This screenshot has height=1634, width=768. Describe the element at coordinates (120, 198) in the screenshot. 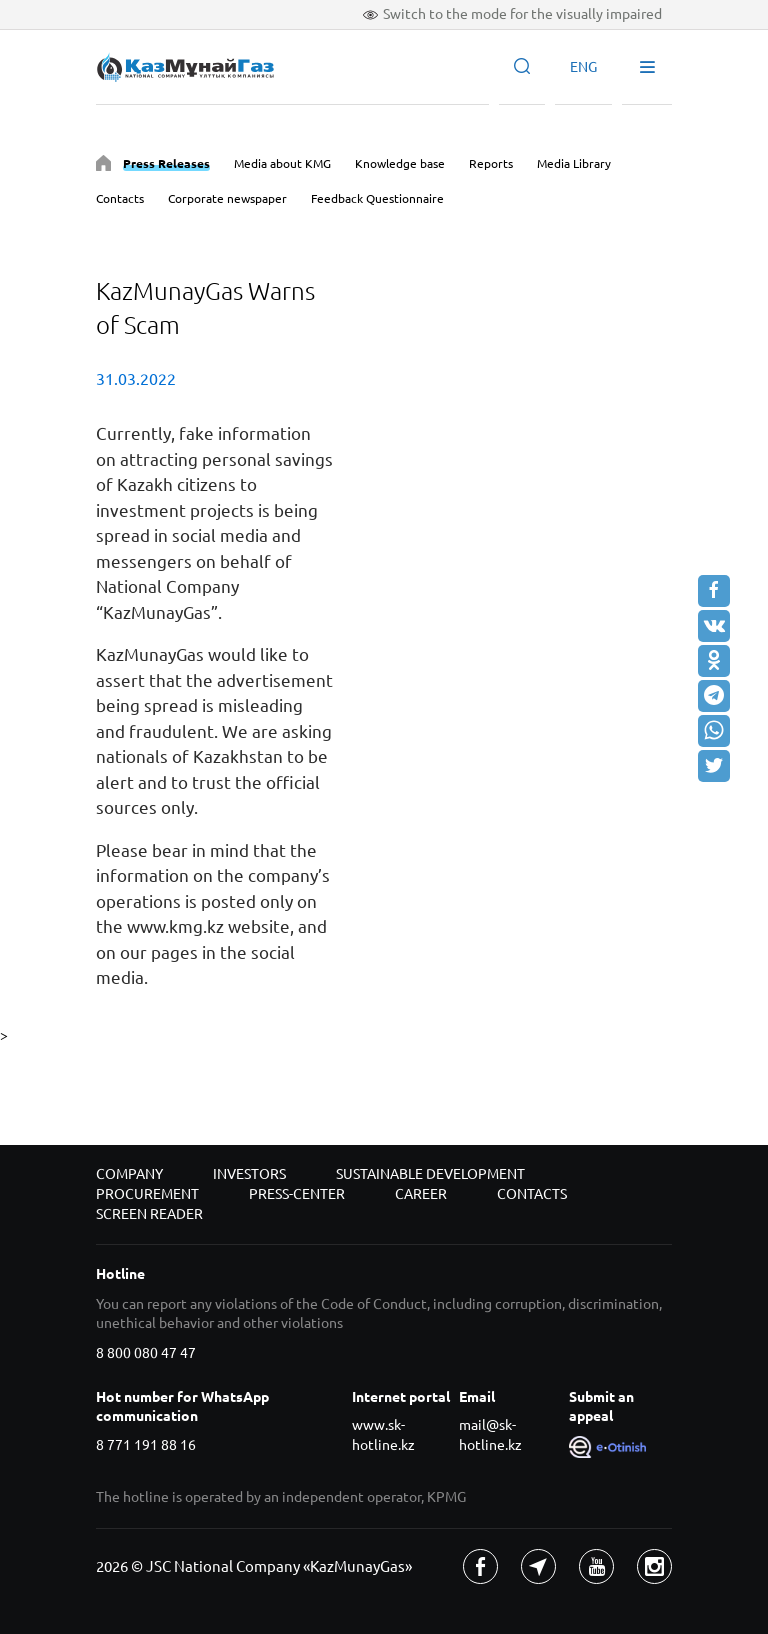

I see `Contacts` at that location.